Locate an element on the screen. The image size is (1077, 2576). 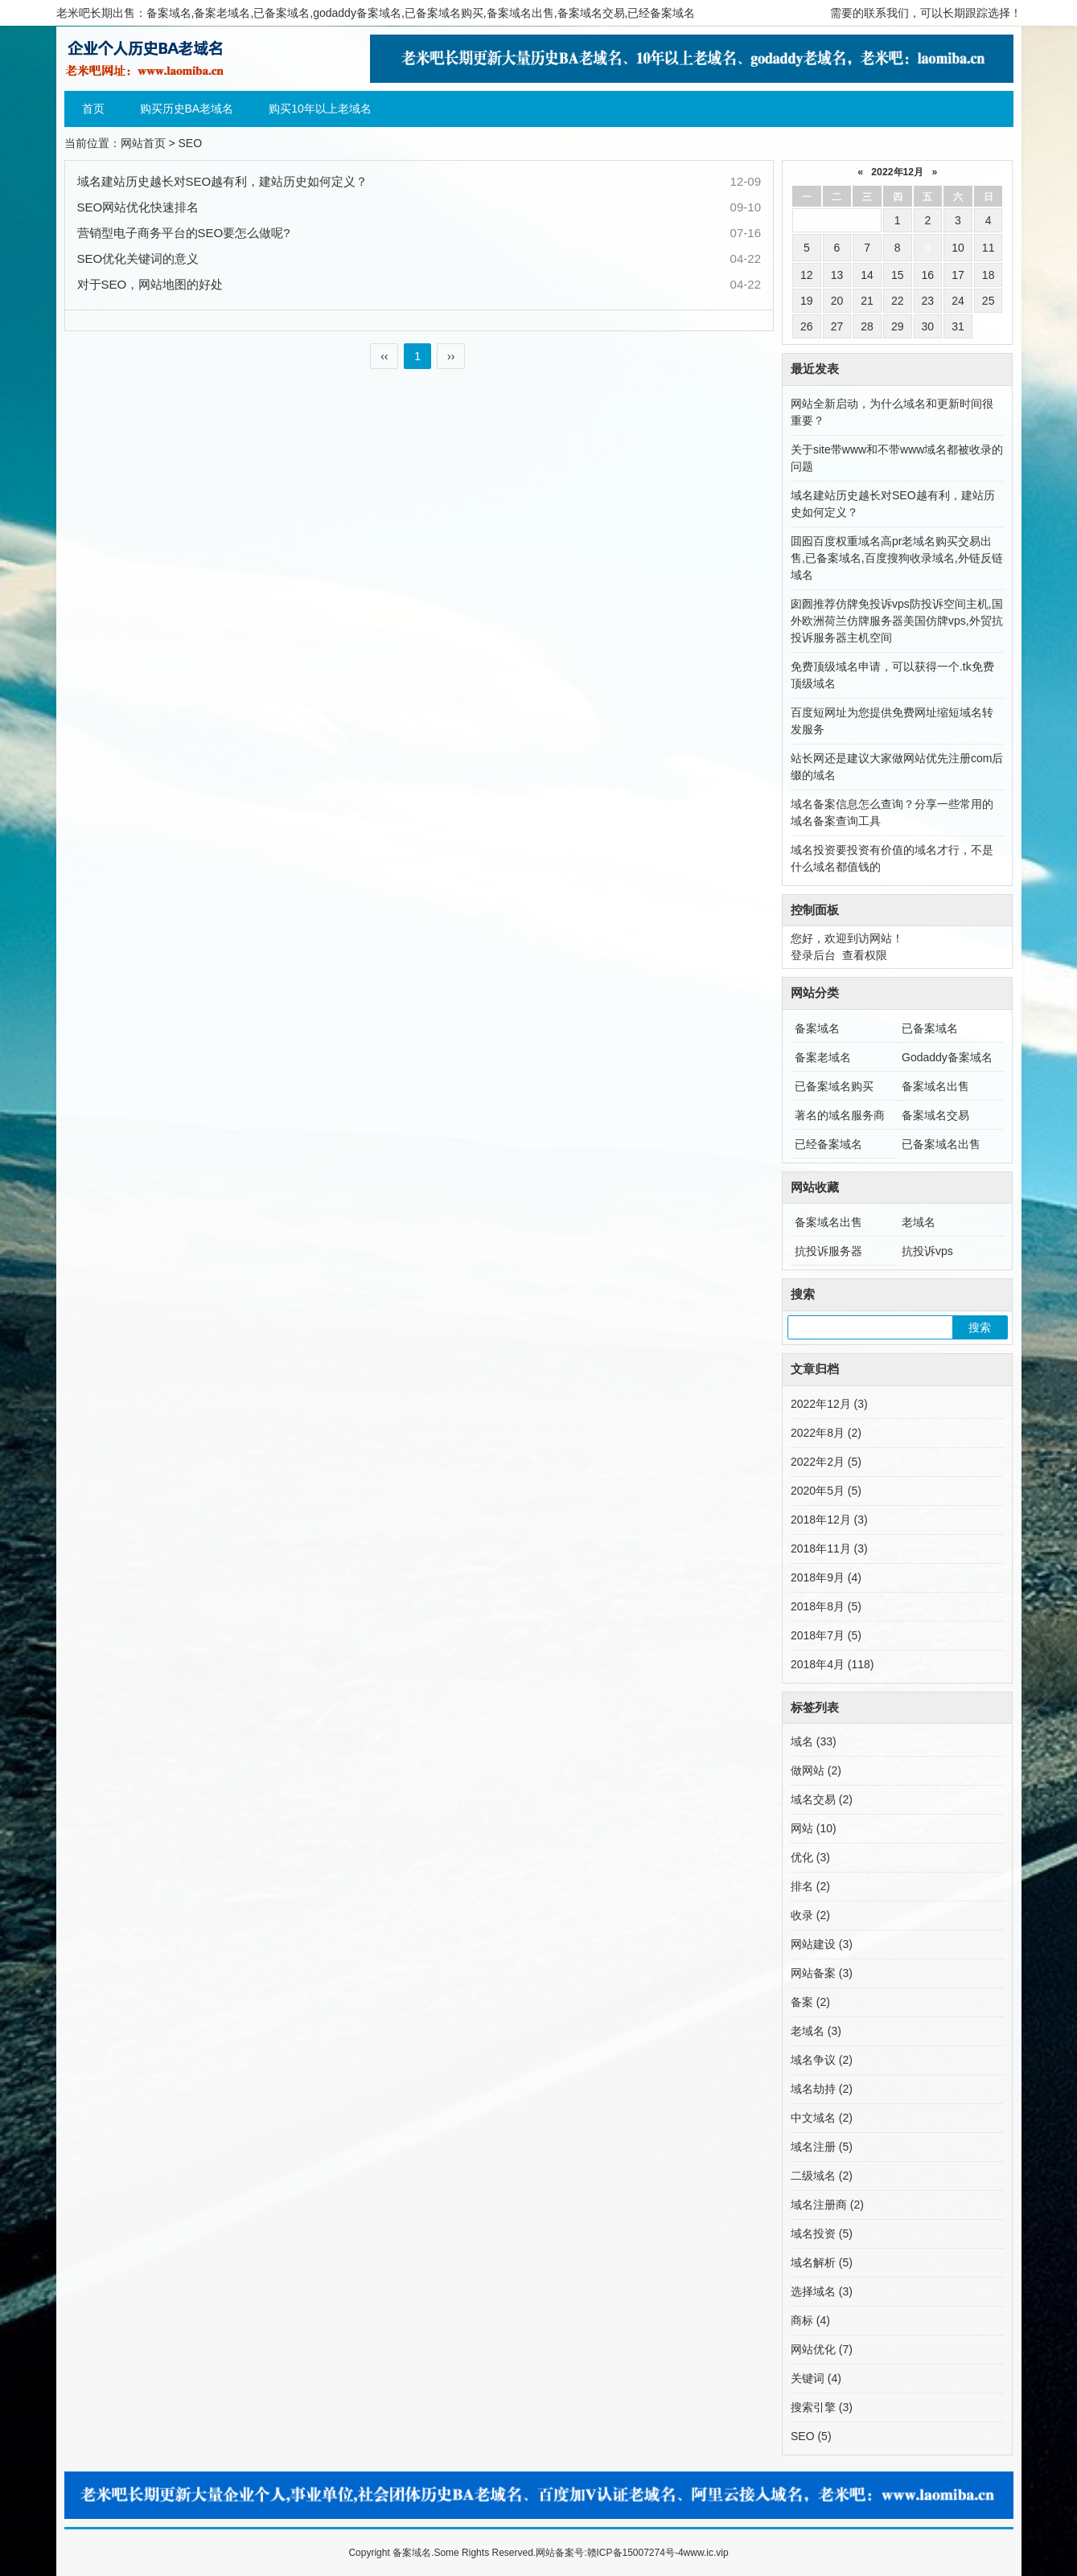
抗投诉服务器 is located at coordinates (828, 1251).